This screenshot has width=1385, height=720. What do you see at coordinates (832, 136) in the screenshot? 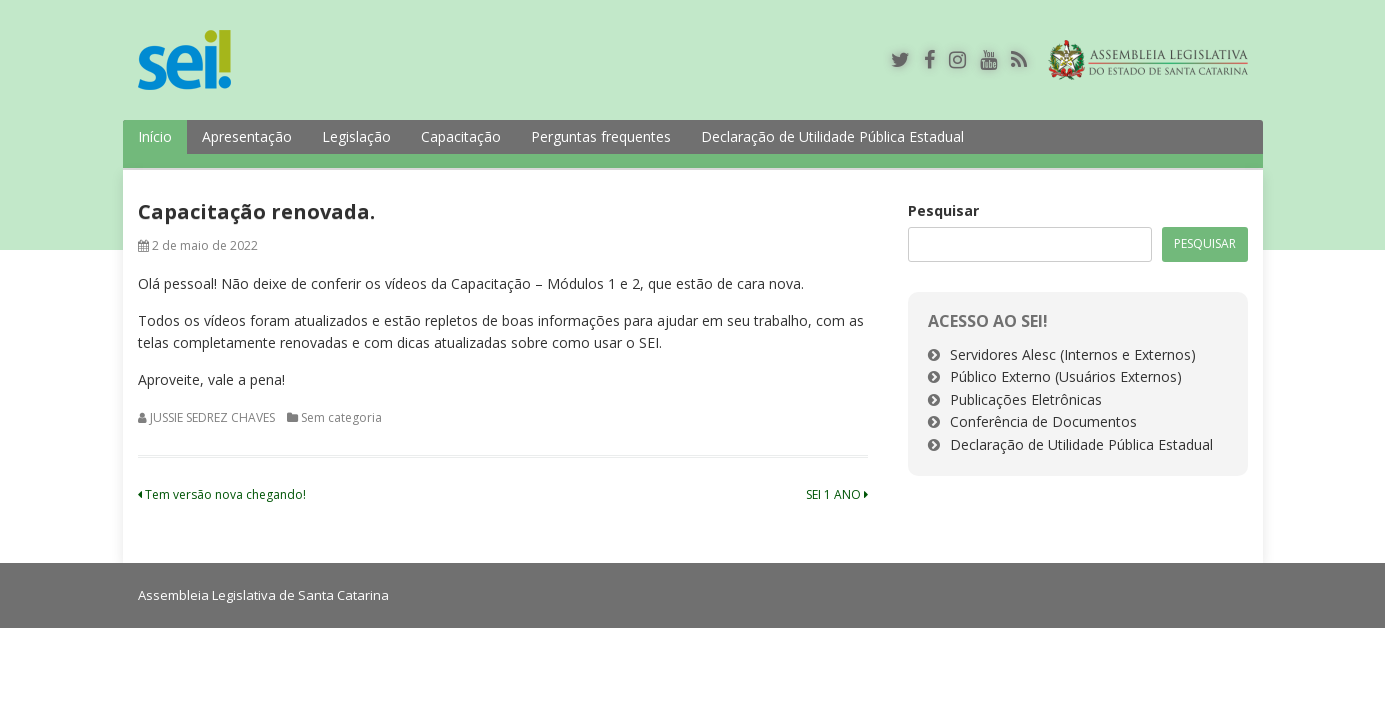
I see `Declaração de Utilidade Pública Estadual` at bounding box center [832, 136].